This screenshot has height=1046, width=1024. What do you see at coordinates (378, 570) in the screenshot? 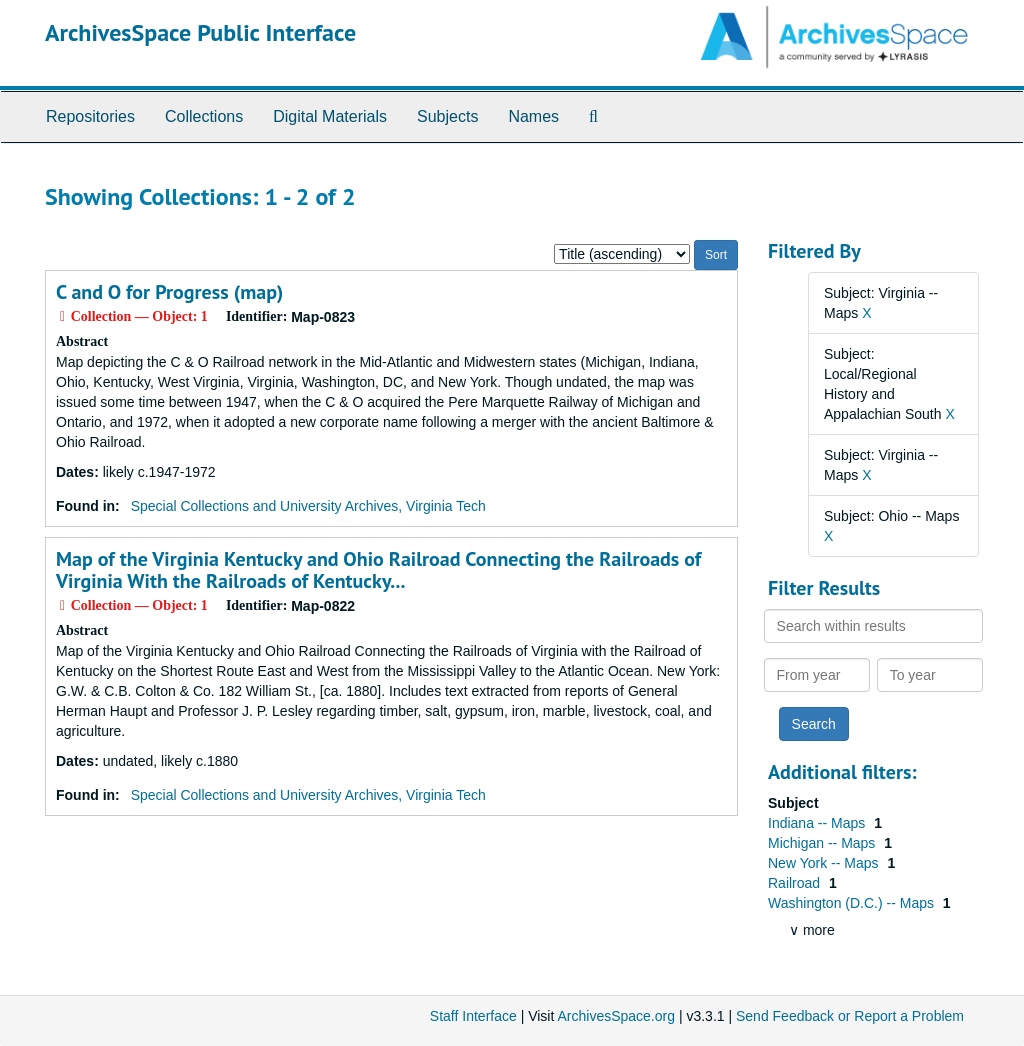
I see `Map of the Virginia Kentucky and Ohio Railroad Connecting the Railroads of Virginia With the Railroads of Kentucky...` at bounding box center [378, 570].